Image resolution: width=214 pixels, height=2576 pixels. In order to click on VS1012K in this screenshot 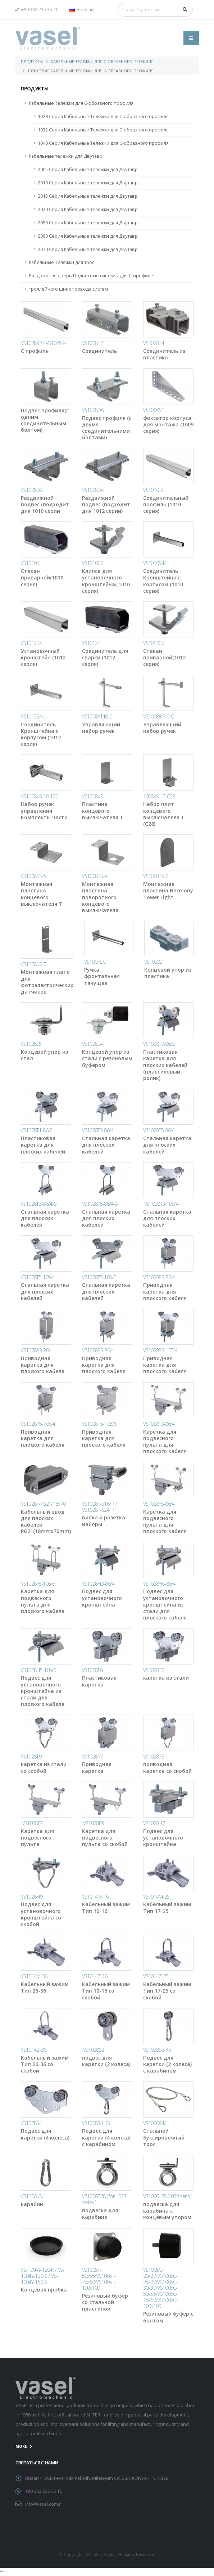, I will do `click(91, 643)`.